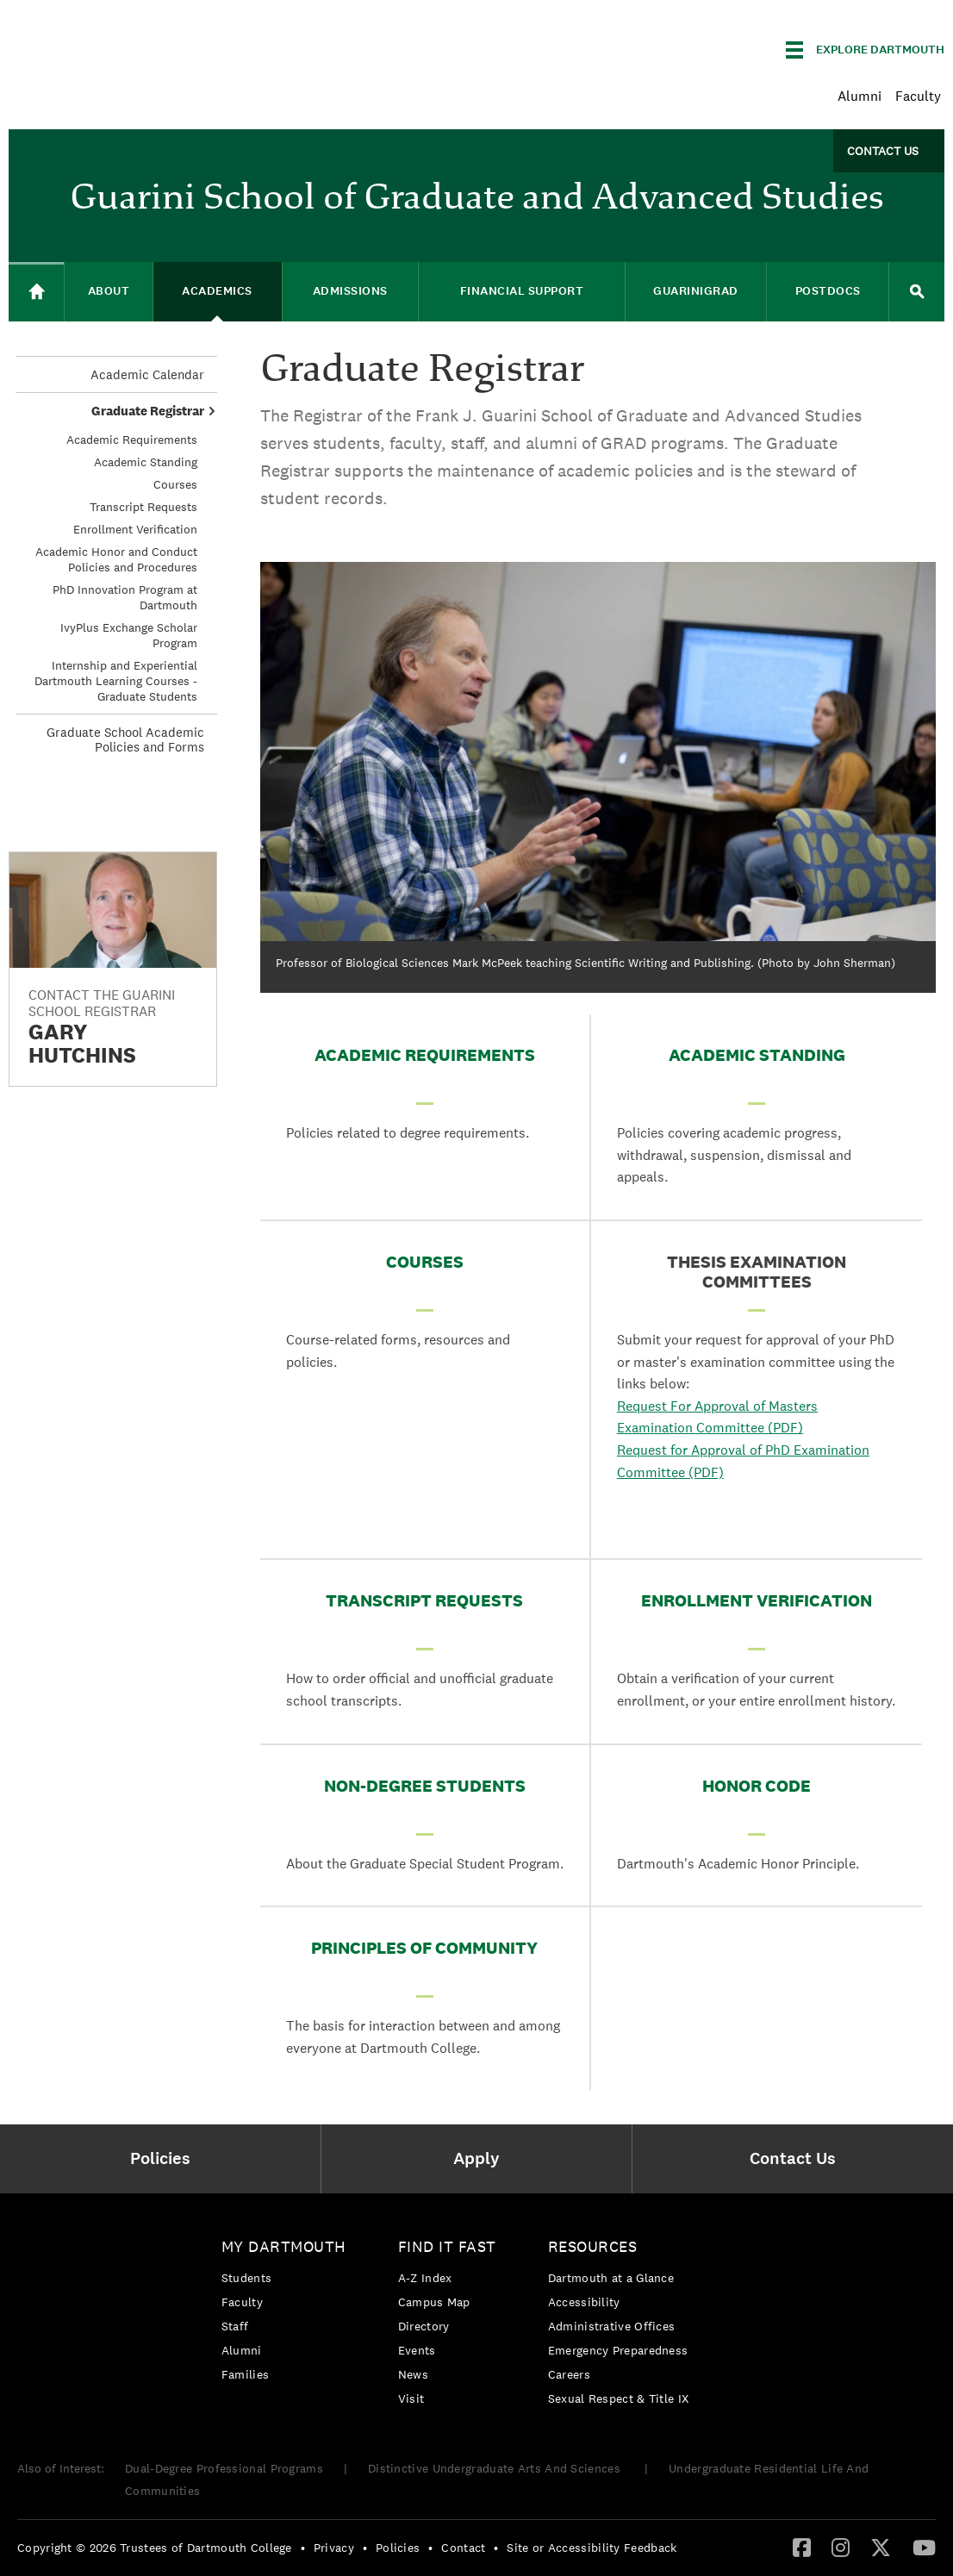 The width and height of the screenshot is (953, 2576). What do you see at coordinates (424, 1600) in the screenshot?
I see `Transcript Requests` at bounding box center [424, 1600].